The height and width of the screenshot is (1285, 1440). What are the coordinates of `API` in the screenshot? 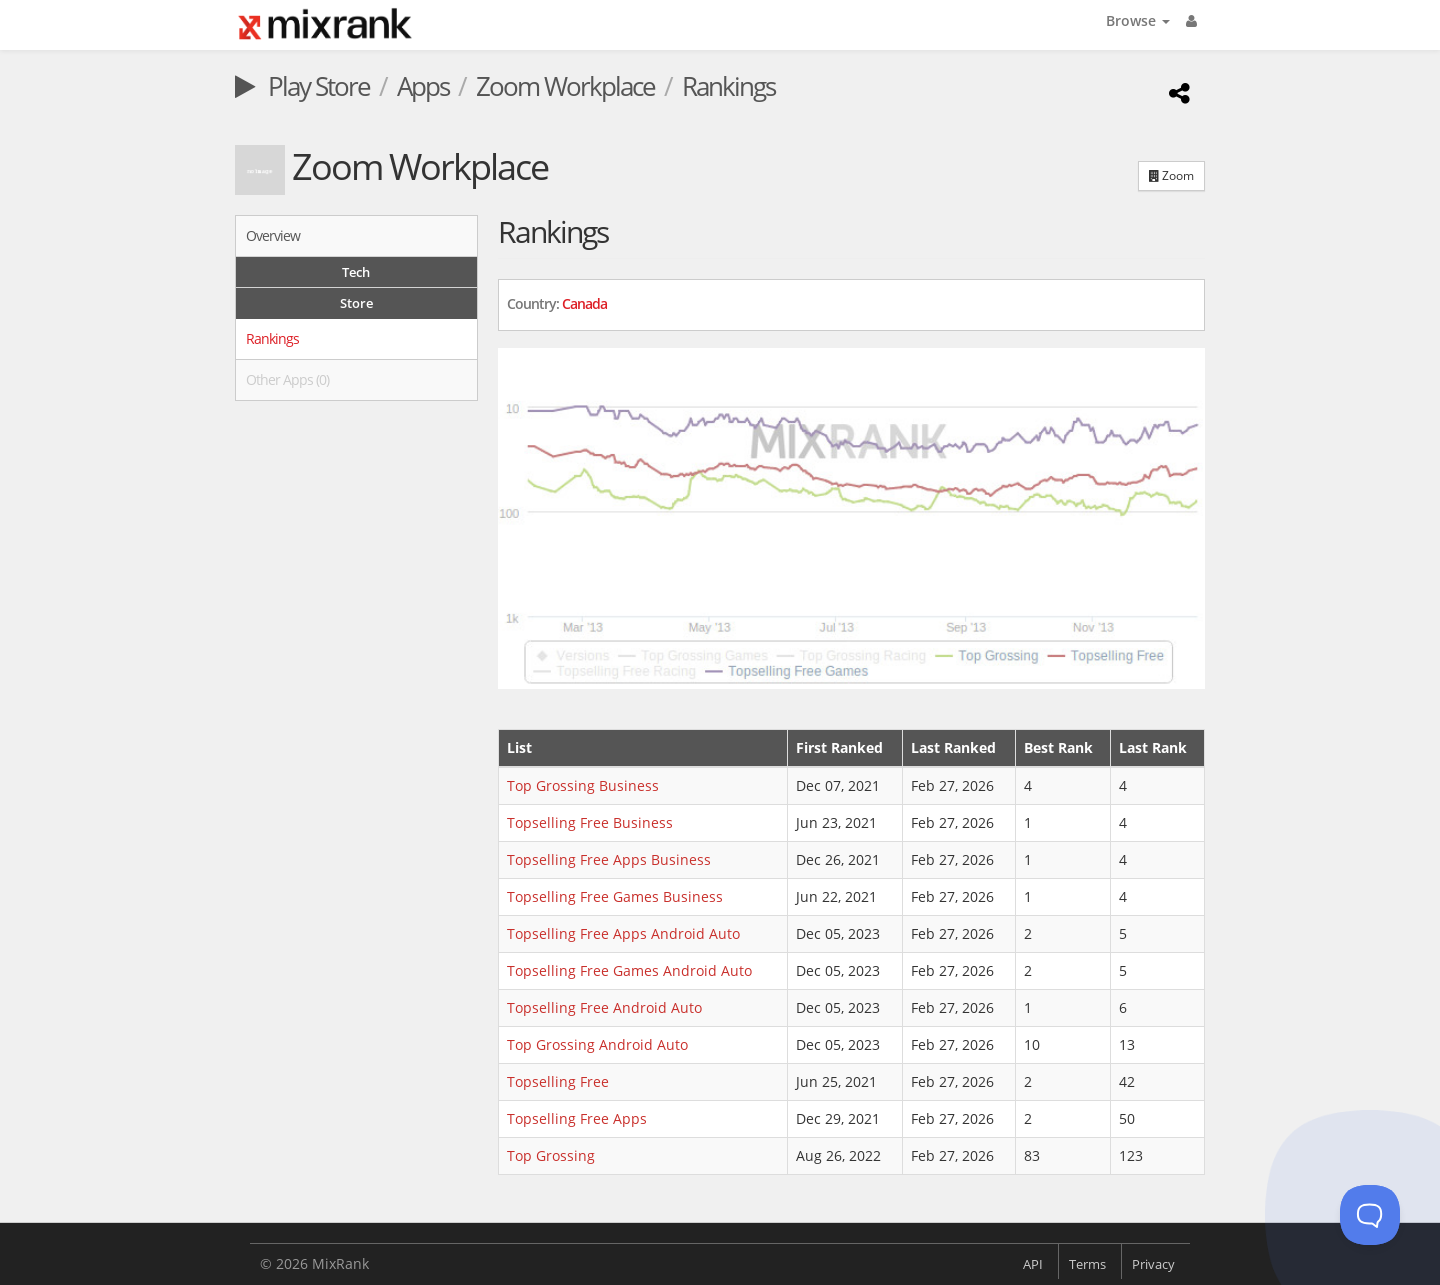 It's located at (1033, 1264).